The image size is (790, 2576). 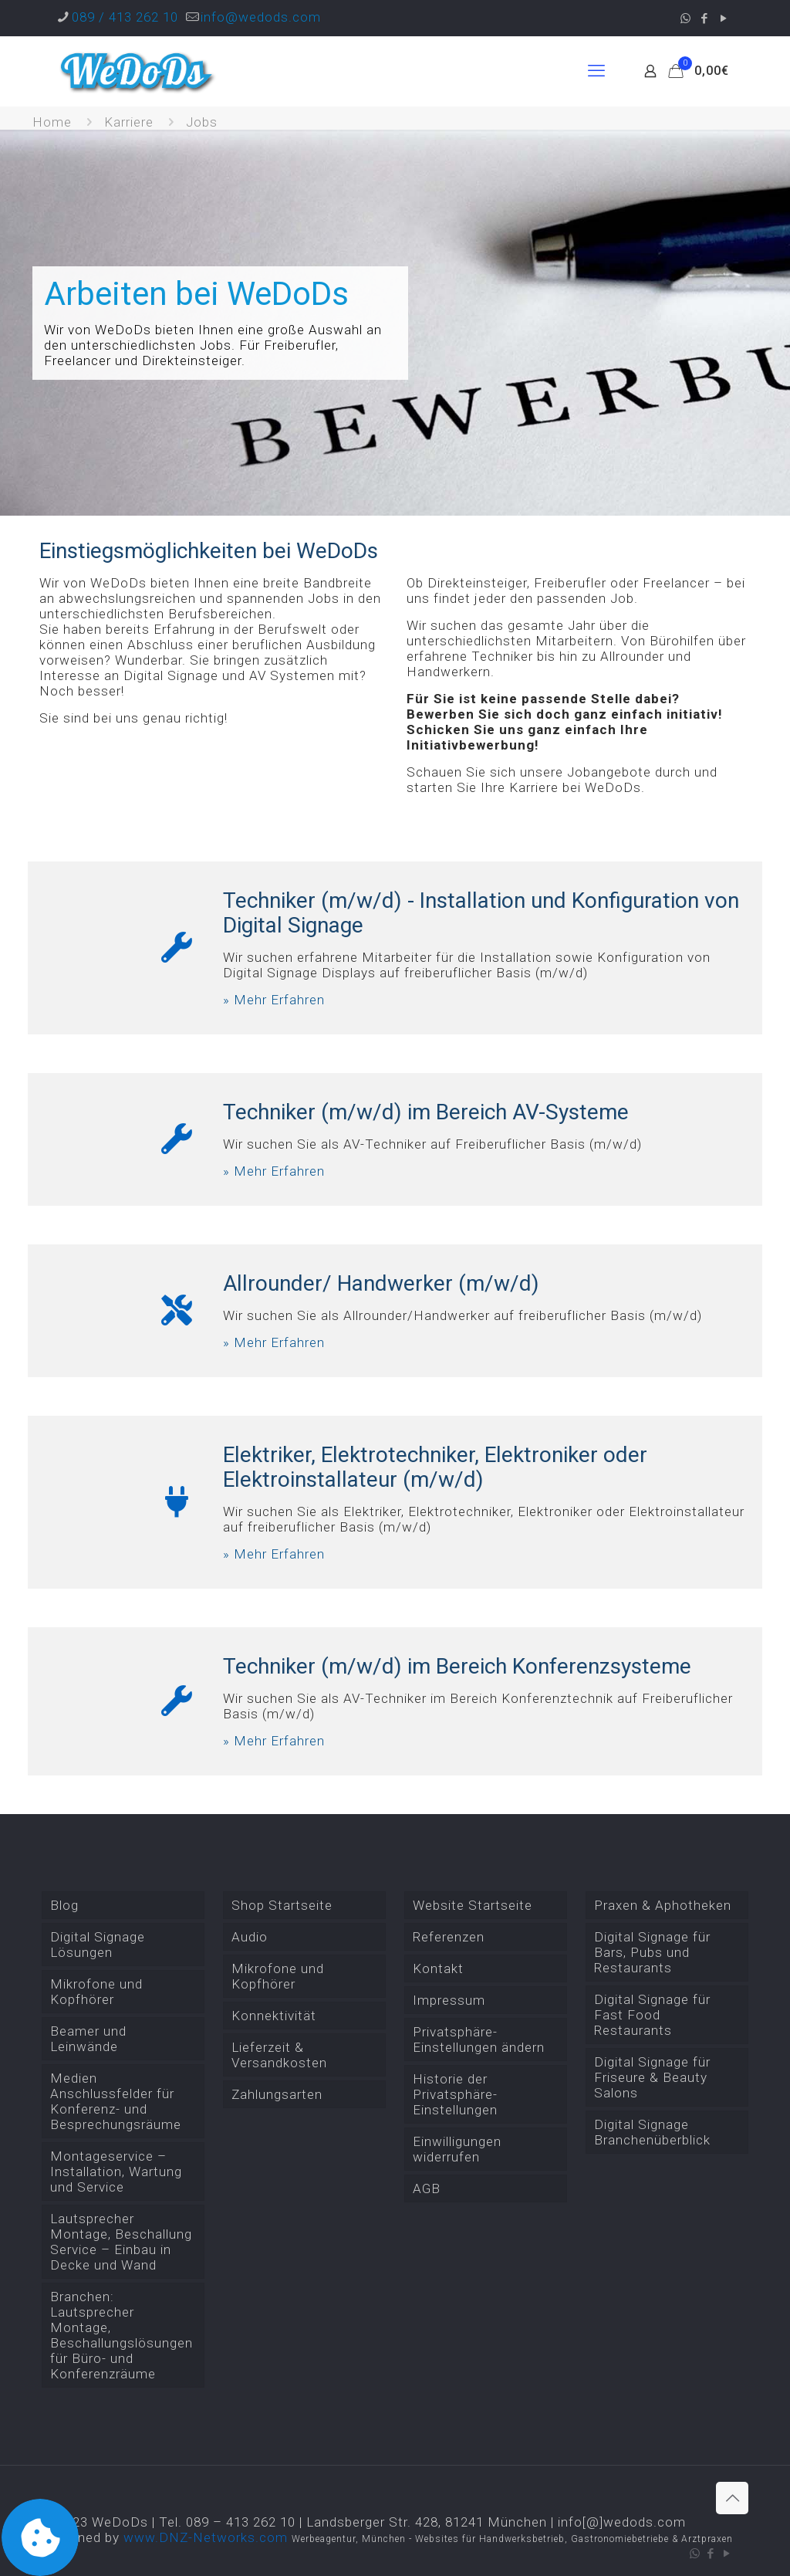 I want to click on Website Startseite, so click(x=472, y=1905).